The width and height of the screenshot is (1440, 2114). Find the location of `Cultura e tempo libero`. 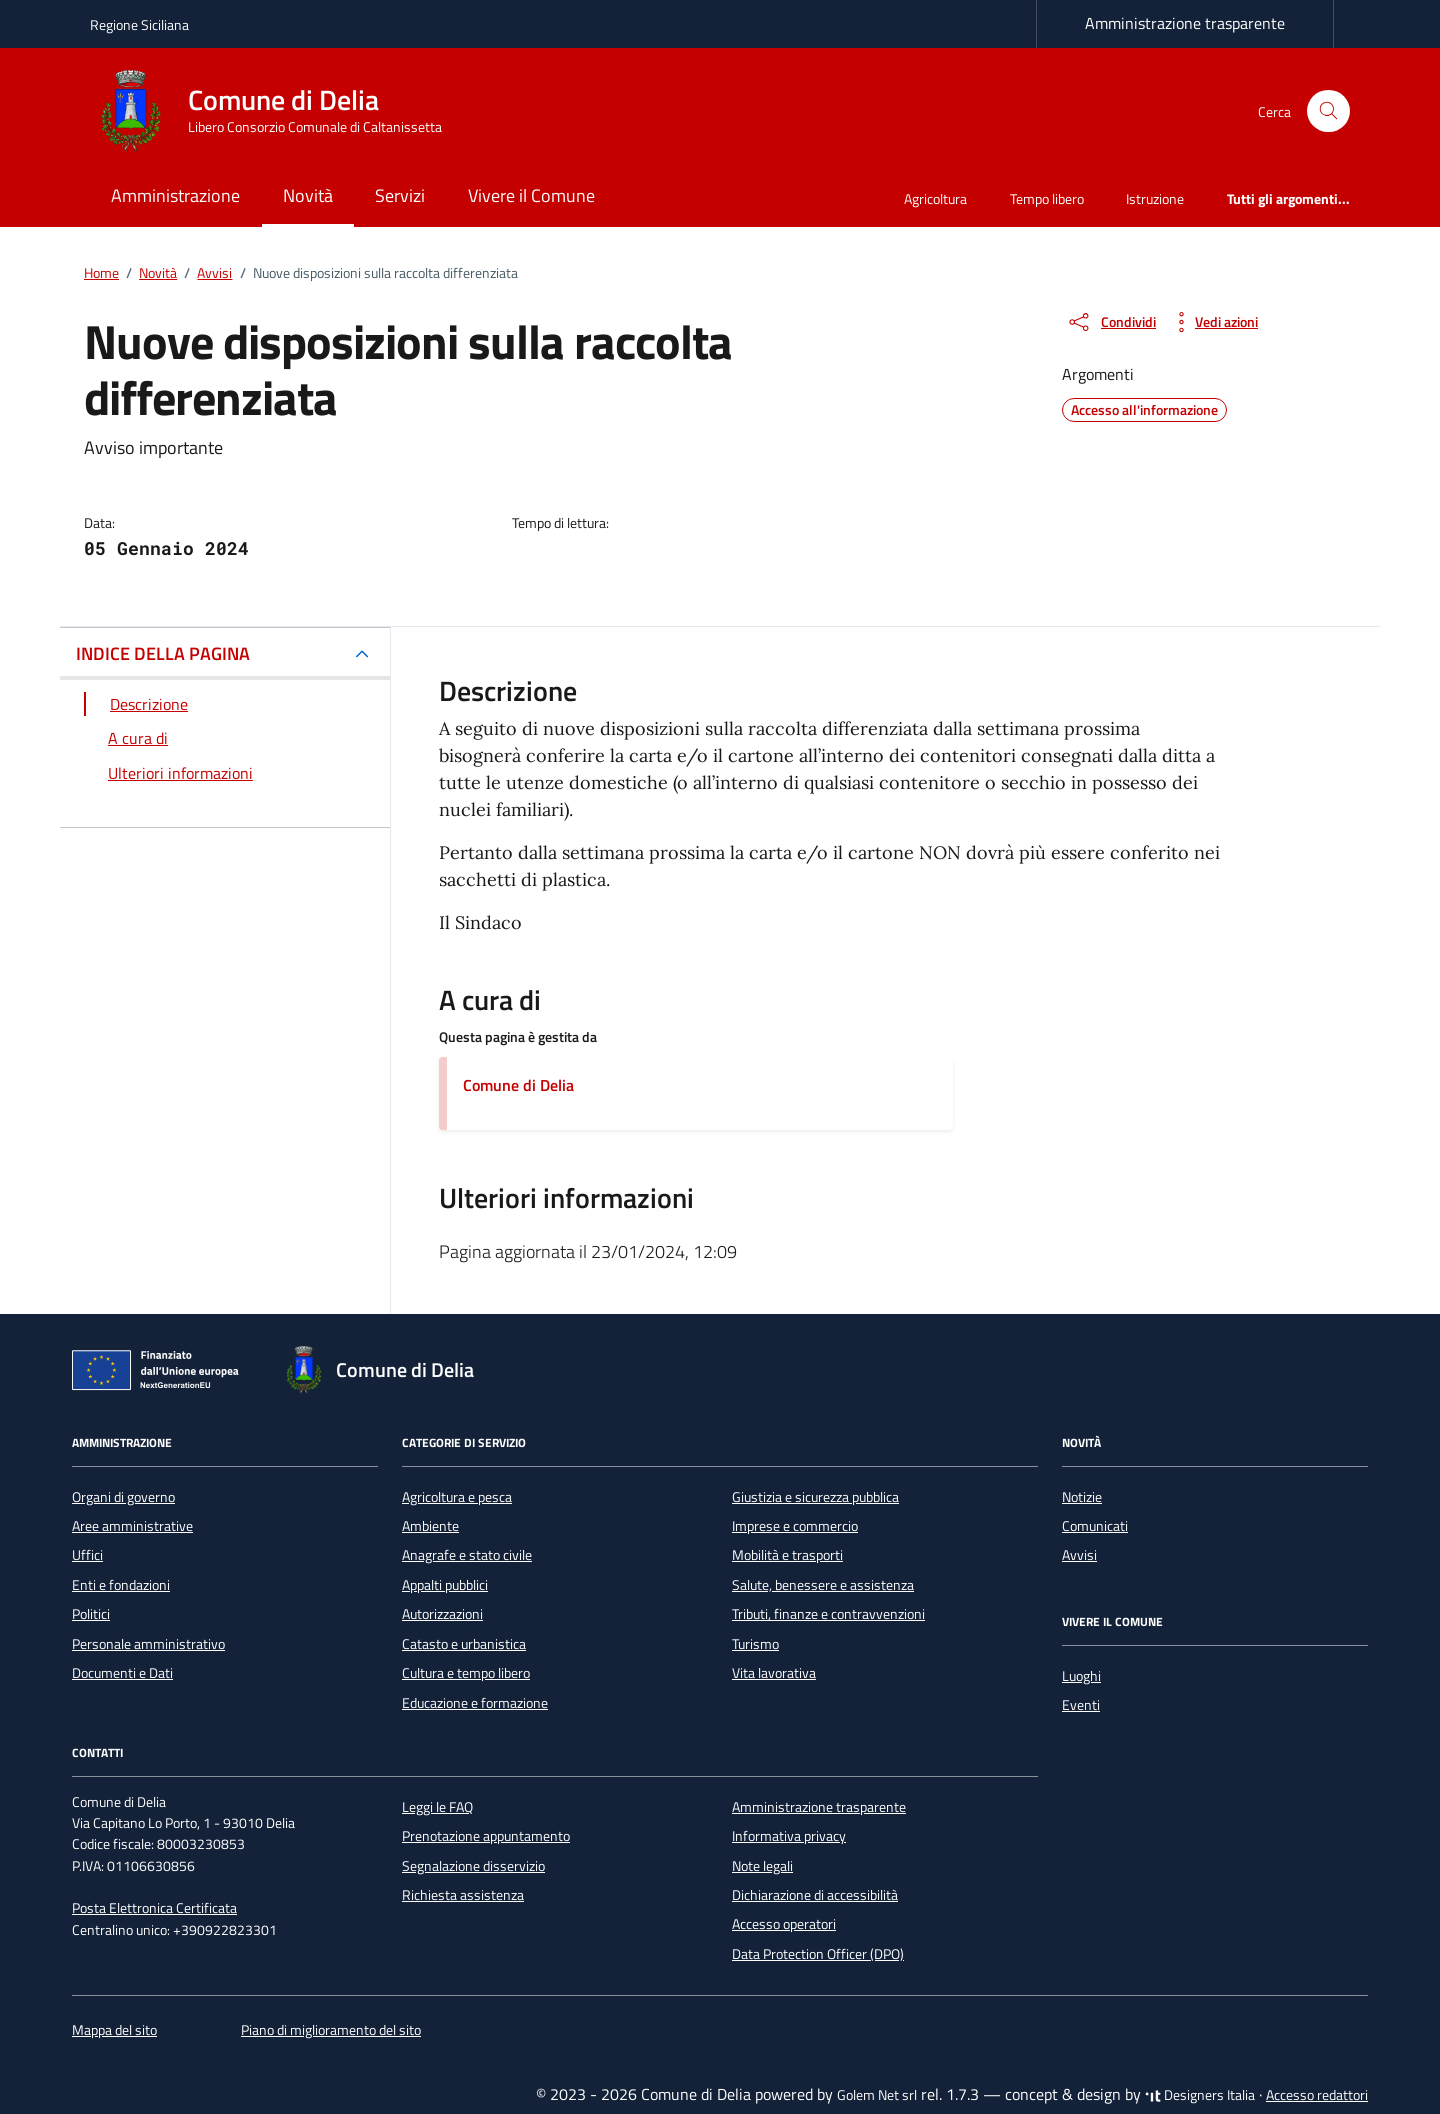

Cultura e tempo libero is located at coordinates (466, 1673).